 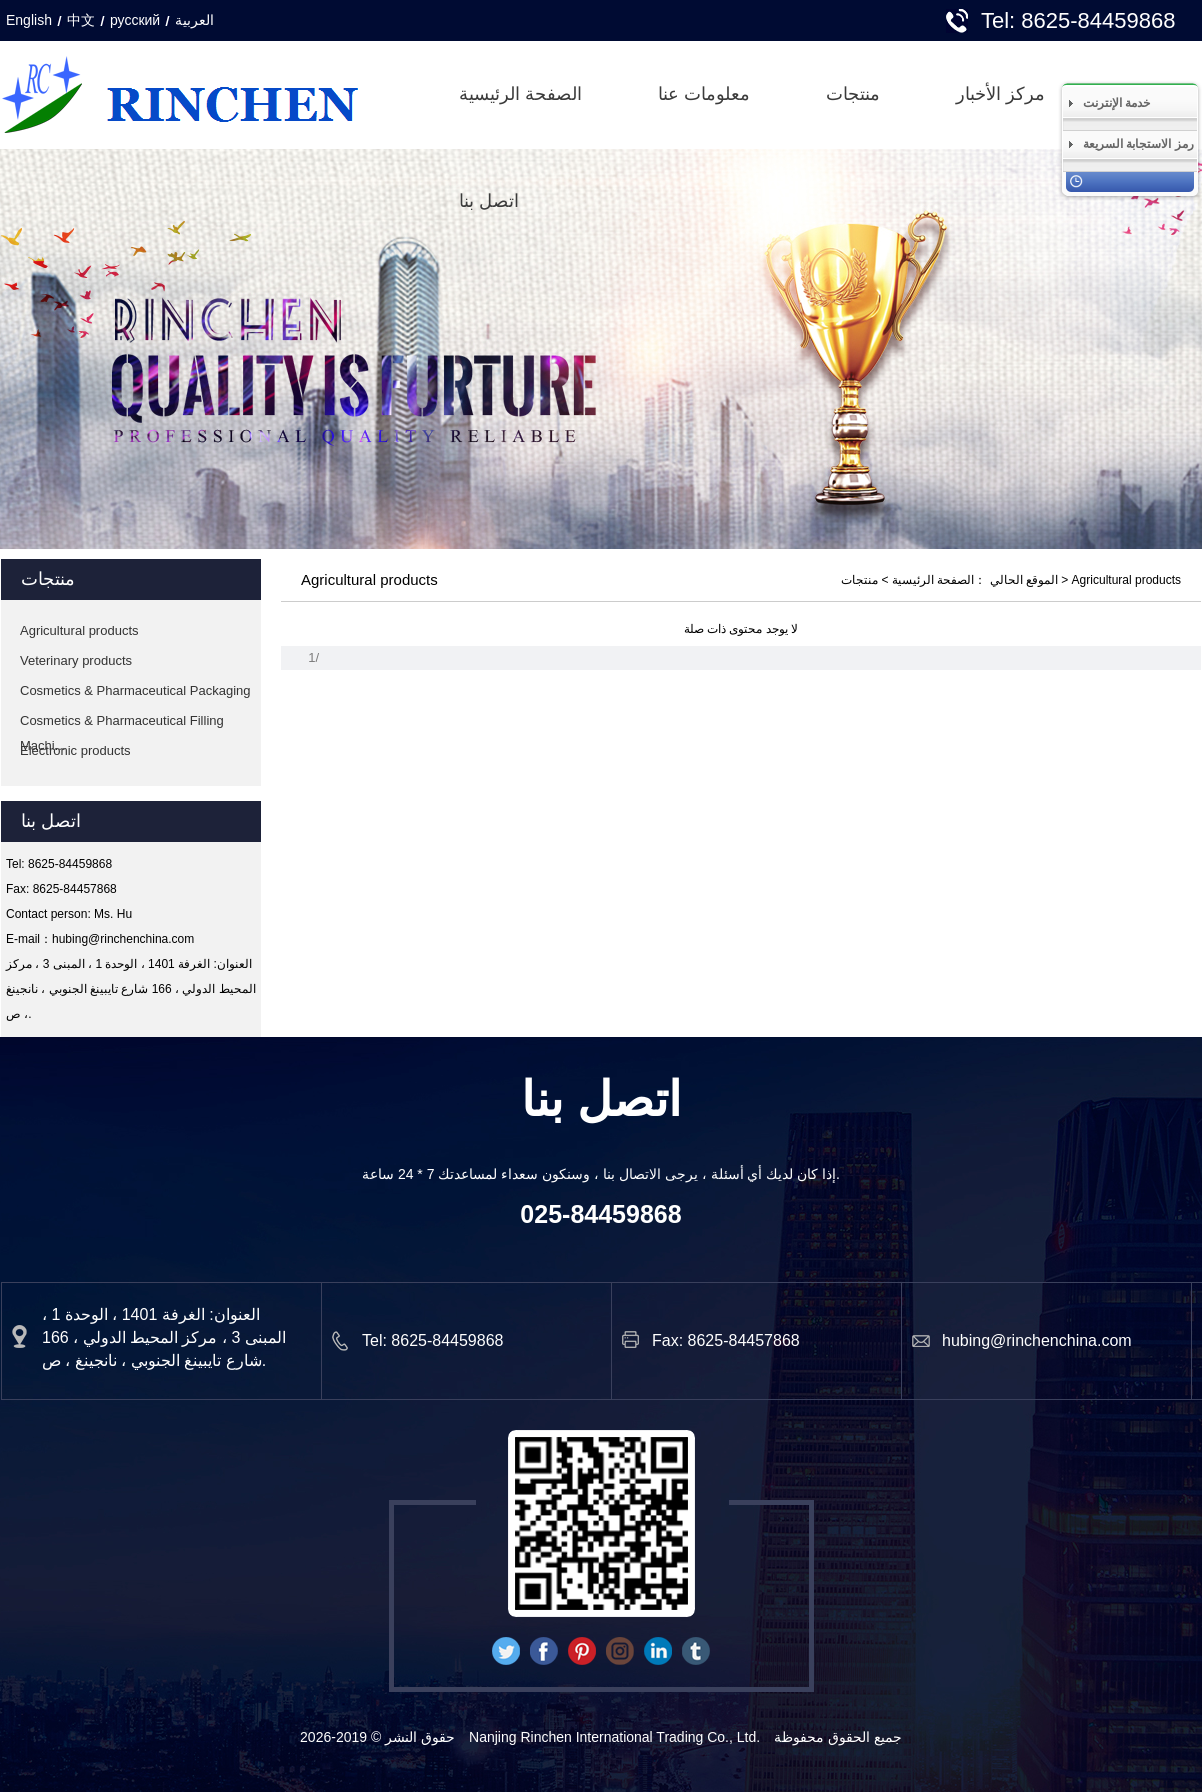 What do you see at coordinates (853, 94) in the screenshot?
I see `منتجات` at bounding box center [853, 94].